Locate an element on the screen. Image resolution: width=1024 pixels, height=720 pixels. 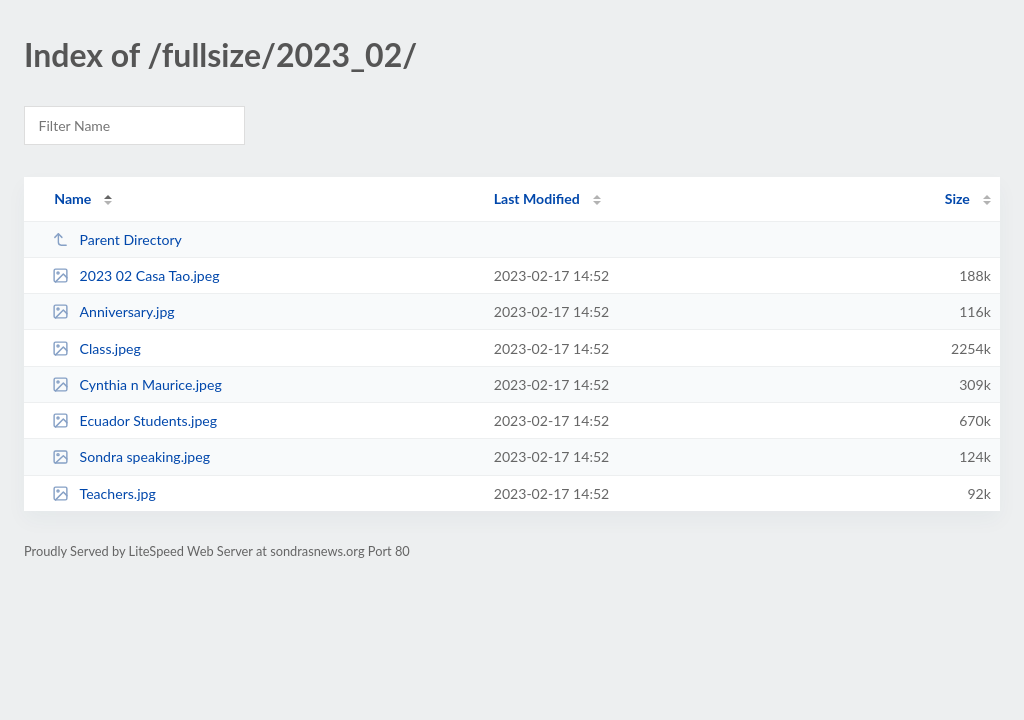
Ecuador Students.jpeg is located at coordinates (134, 420).